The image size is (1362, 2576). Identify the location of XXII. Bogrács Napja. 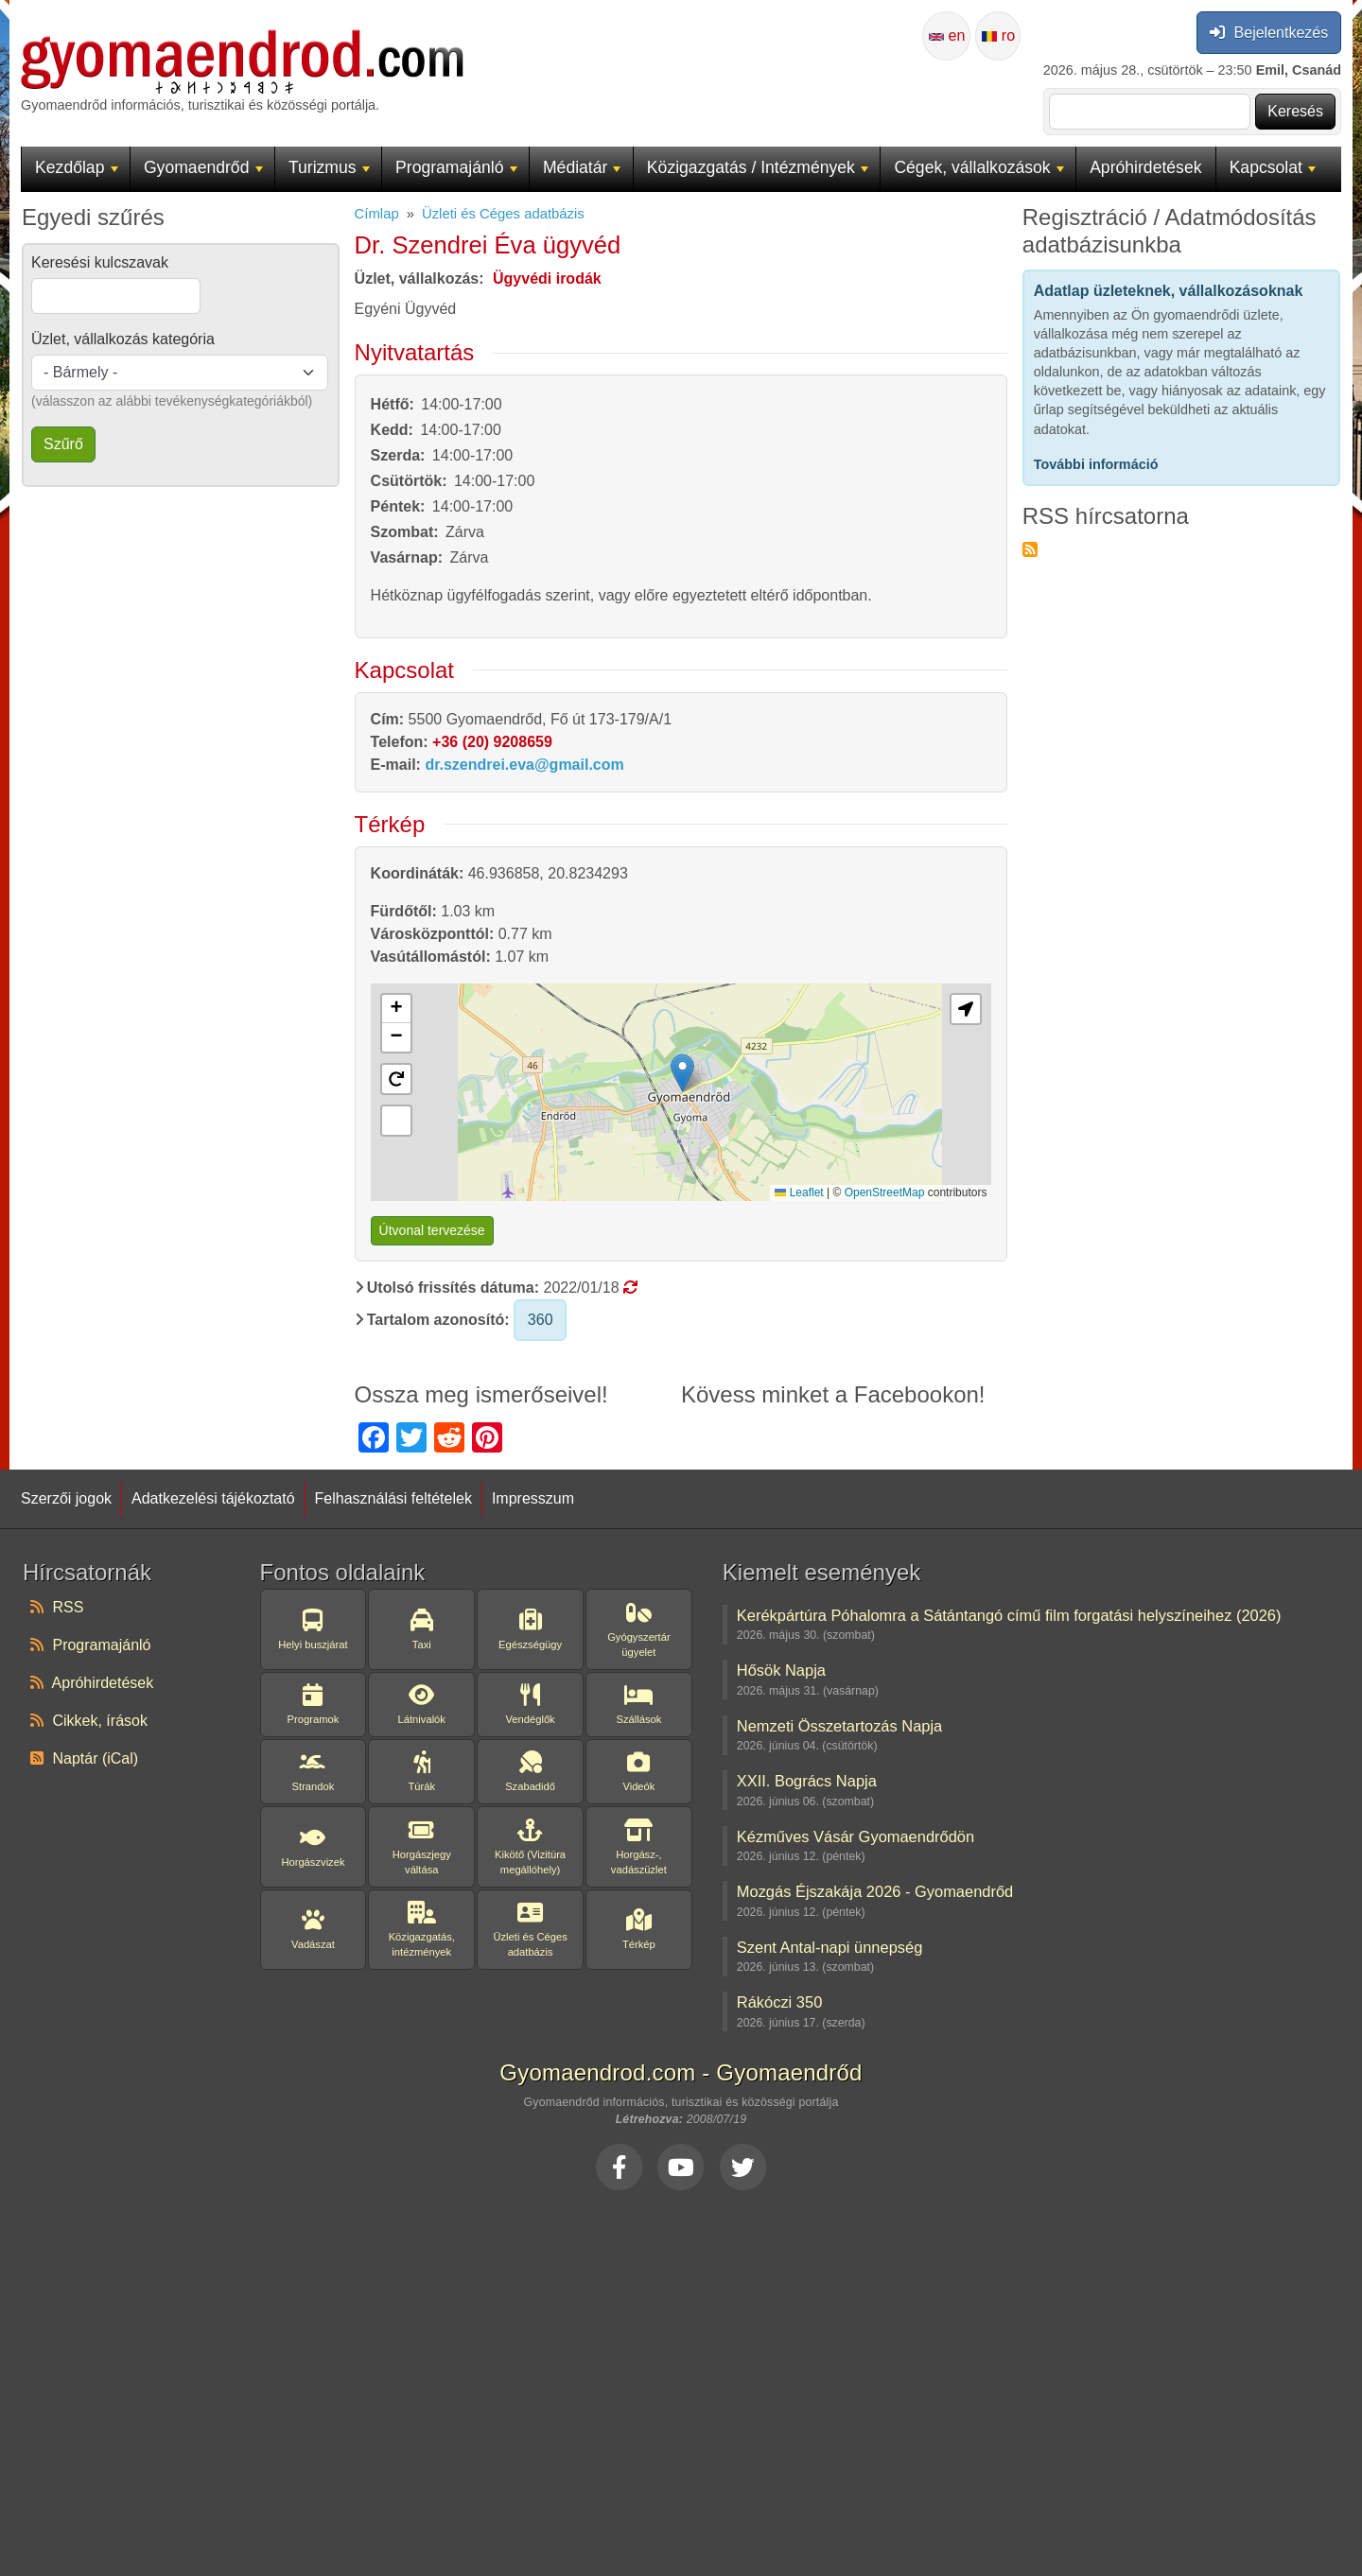
(807, 1780).